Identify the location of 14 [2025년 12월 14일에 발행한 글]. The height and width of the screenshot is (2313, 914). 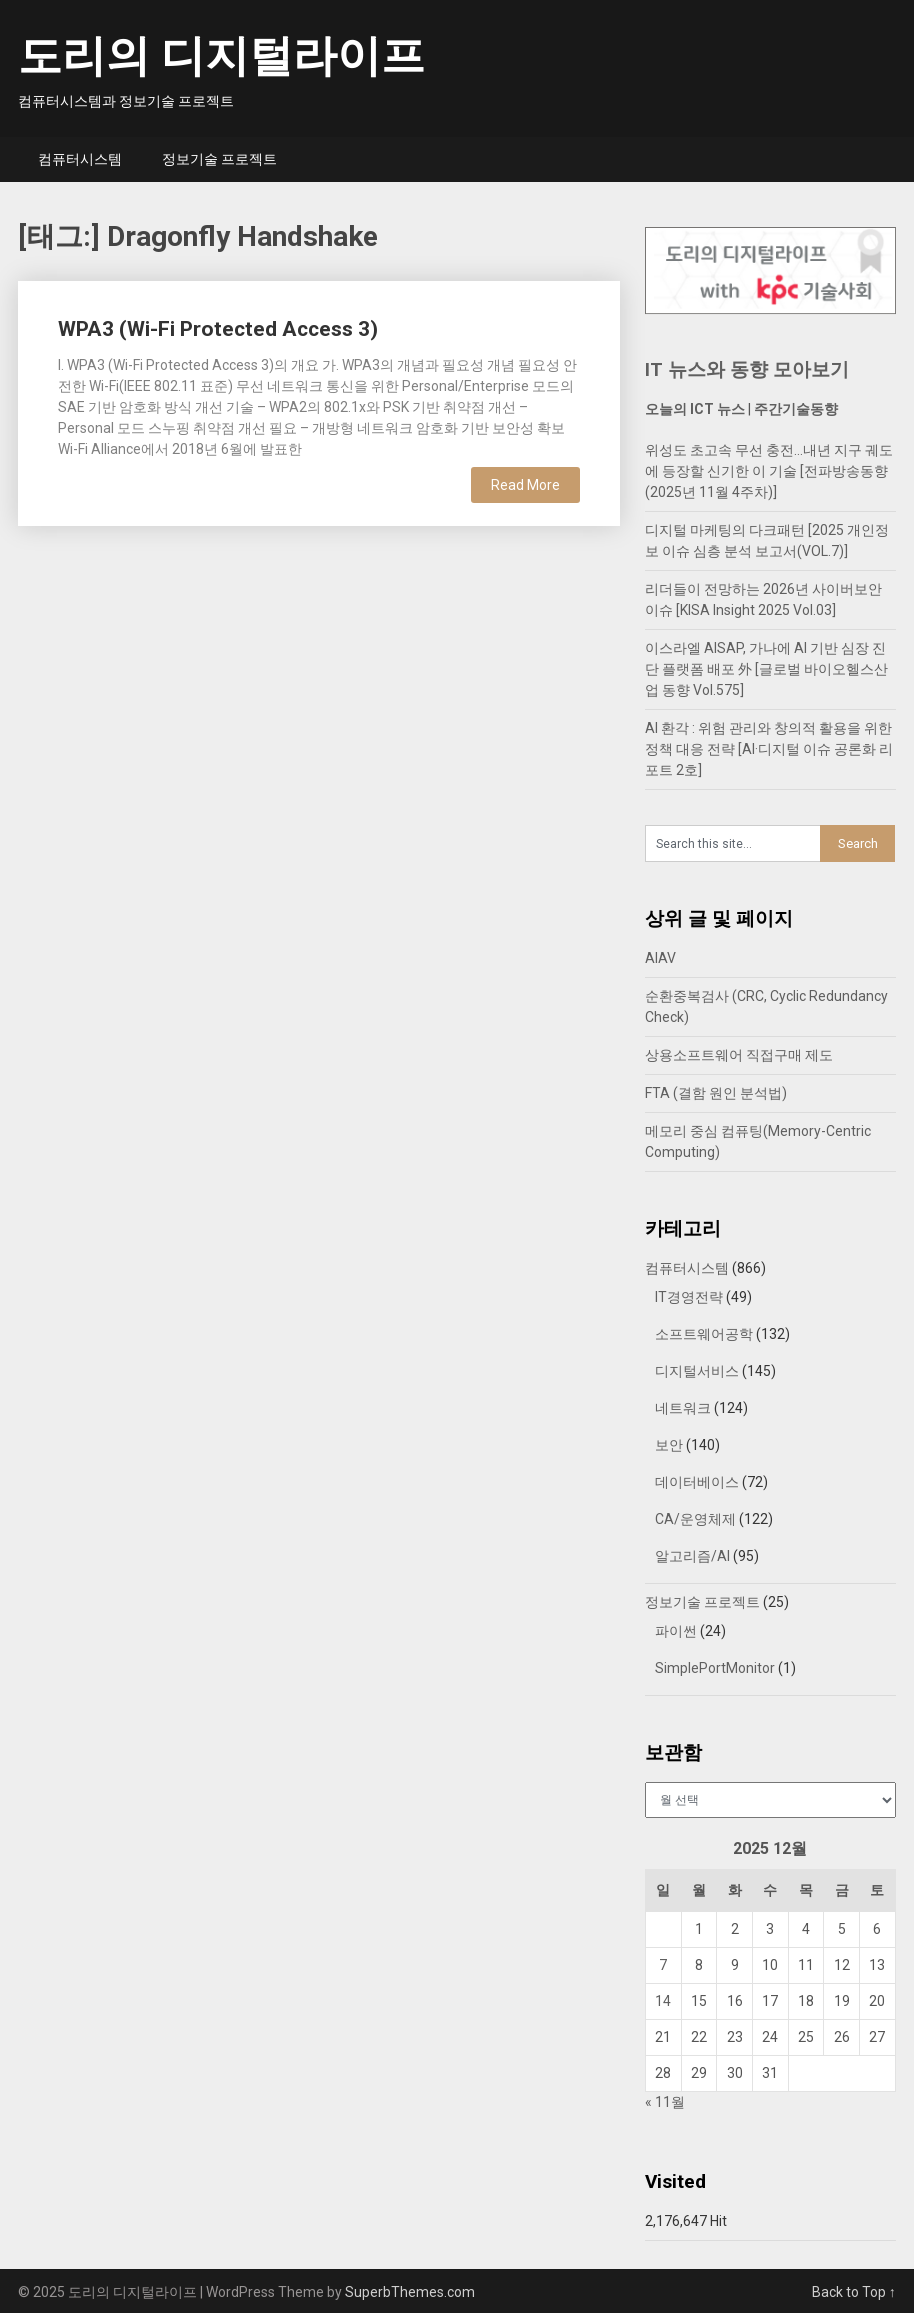
(663, 2001).